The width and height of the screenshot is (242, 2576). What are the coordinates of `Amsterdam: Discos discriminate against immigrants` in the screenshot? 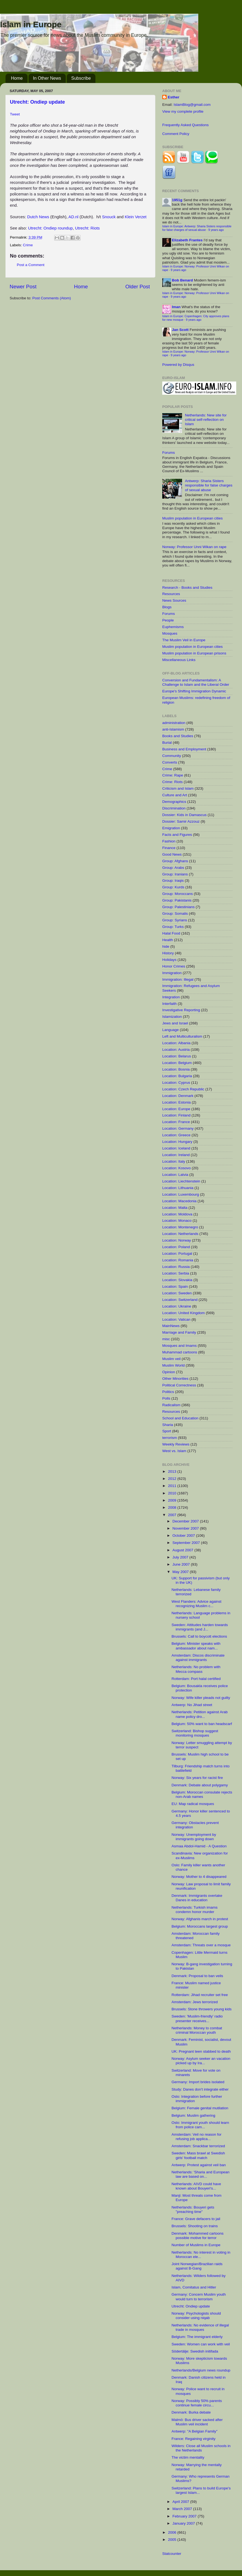 It's located at (198, 1657).